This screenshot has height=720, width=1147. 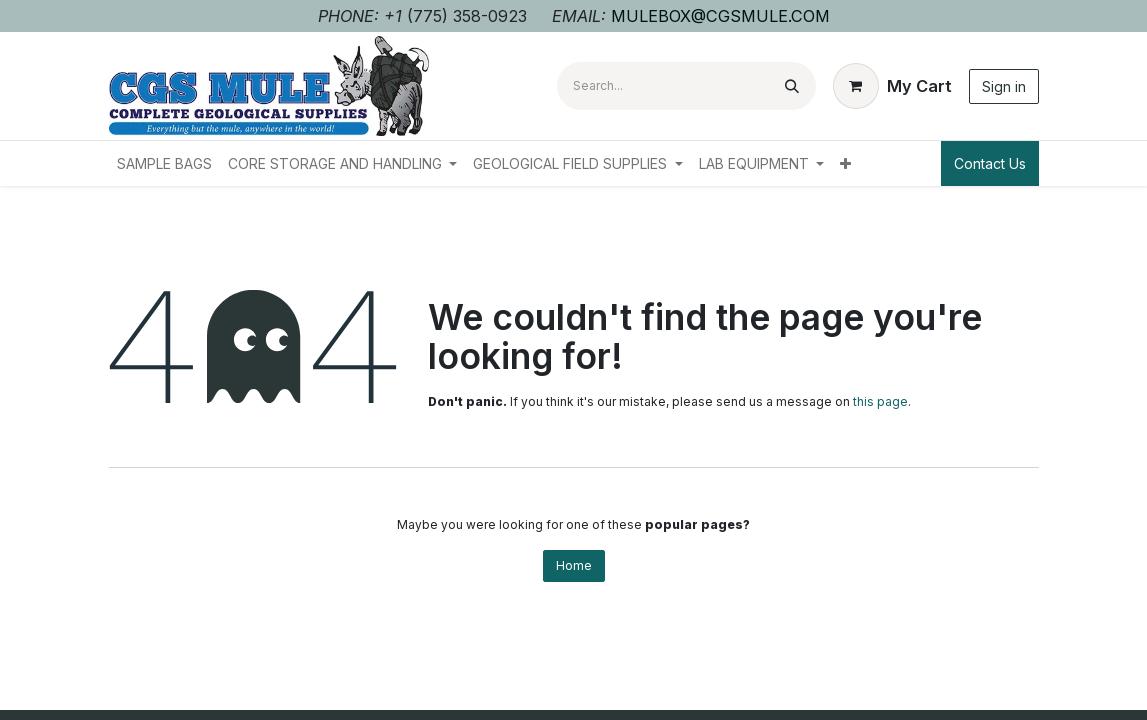 What do you see at coordinates (892, 86) in the screenshot?
I see `[eCommerce cart]` at bounding box center [892, 86].